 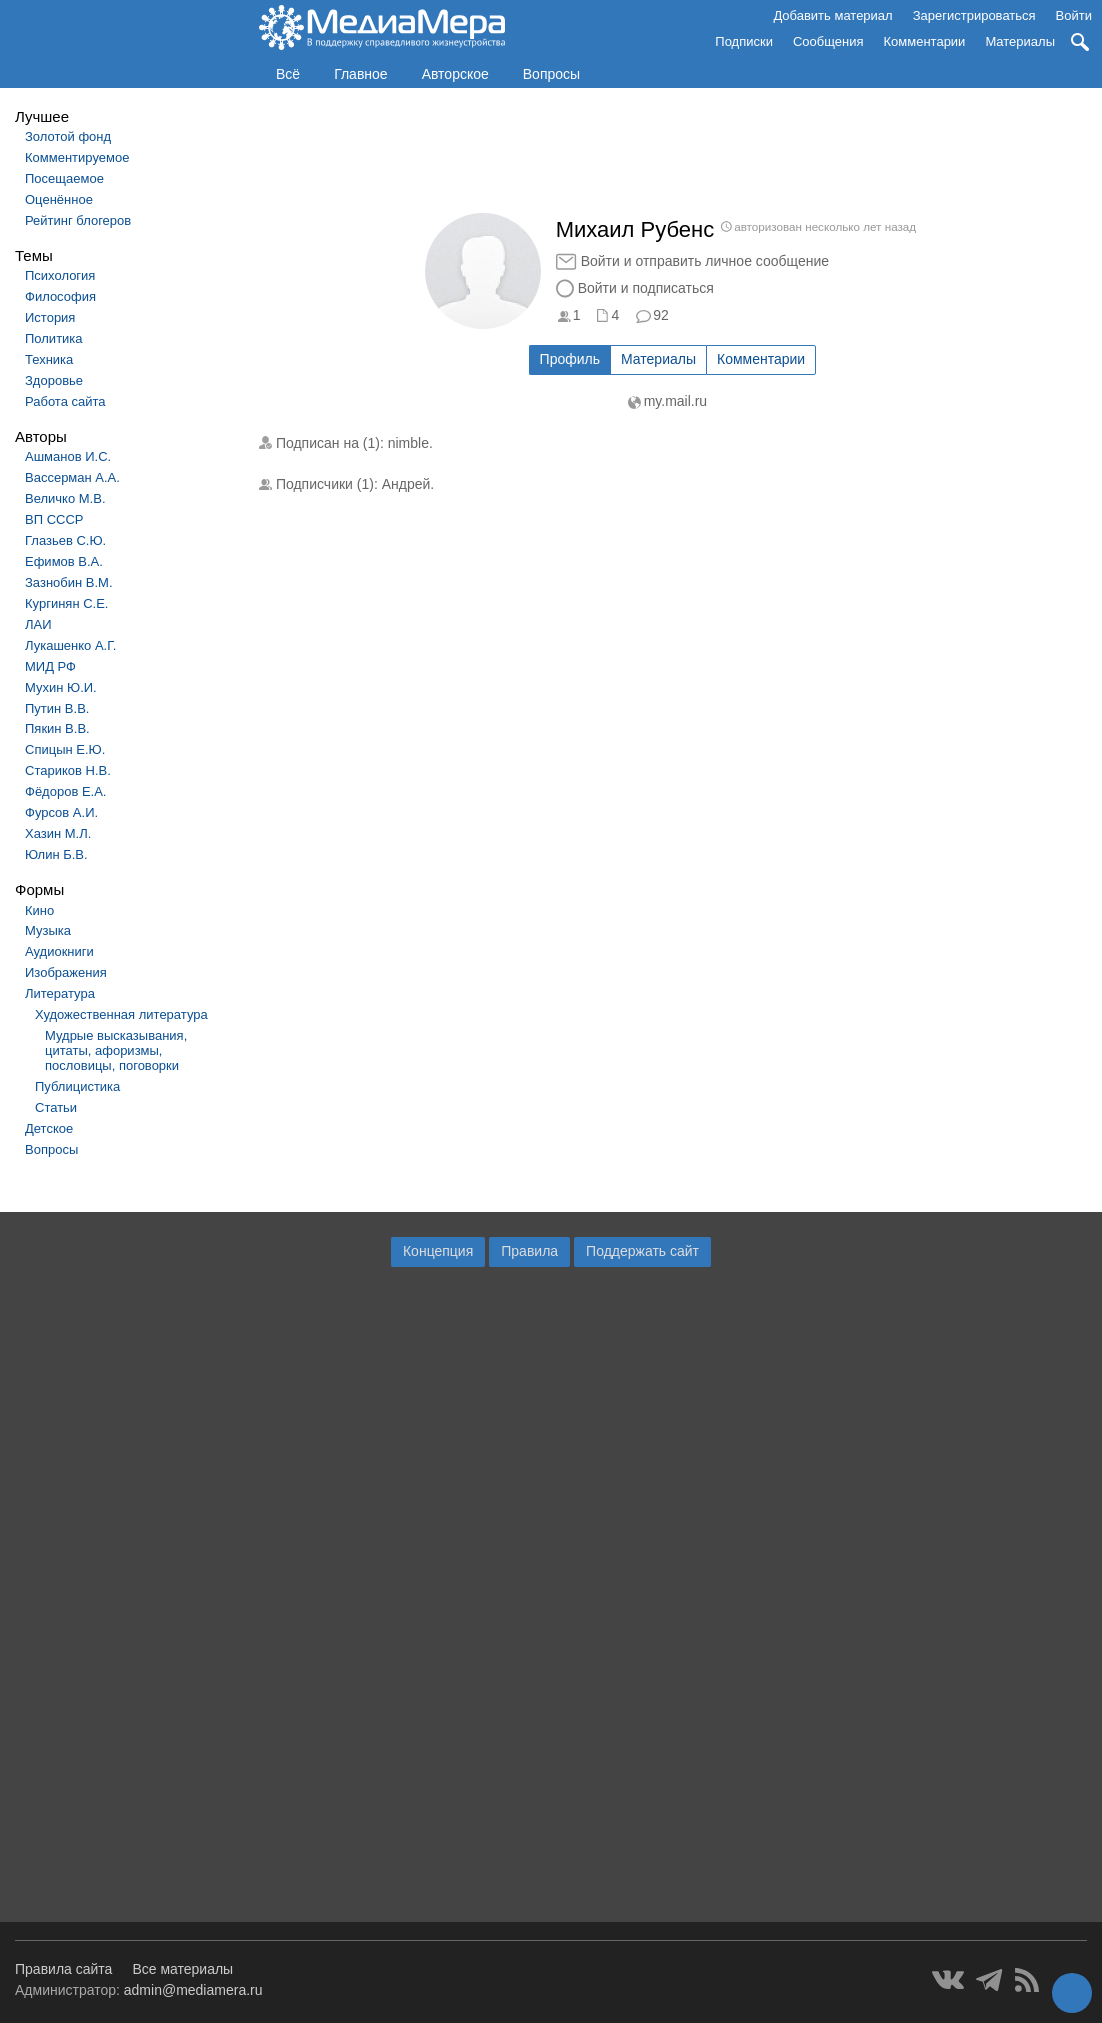 I want to click on Лукашенко А.Г., so click(x=70, y=645).